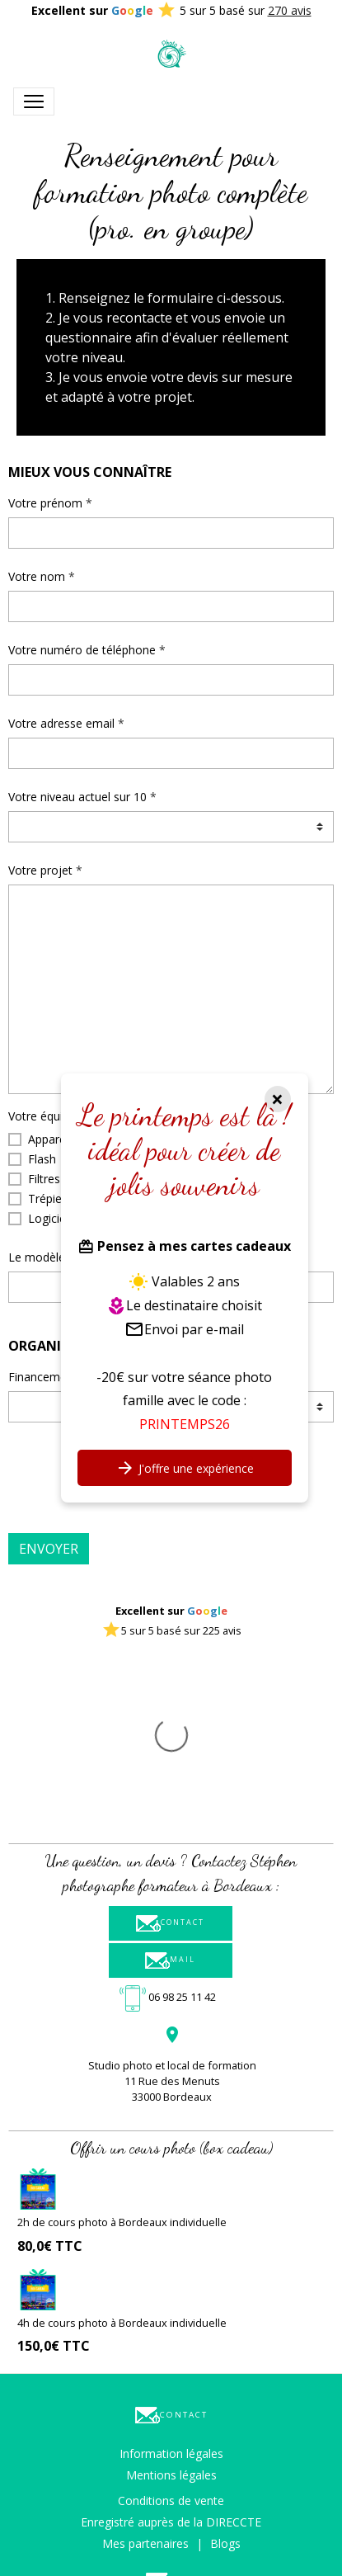 The image size is (342, 2576). Describe the element at coordinates (40, 870) in the screenshot. I see `Votre projet` at that location.